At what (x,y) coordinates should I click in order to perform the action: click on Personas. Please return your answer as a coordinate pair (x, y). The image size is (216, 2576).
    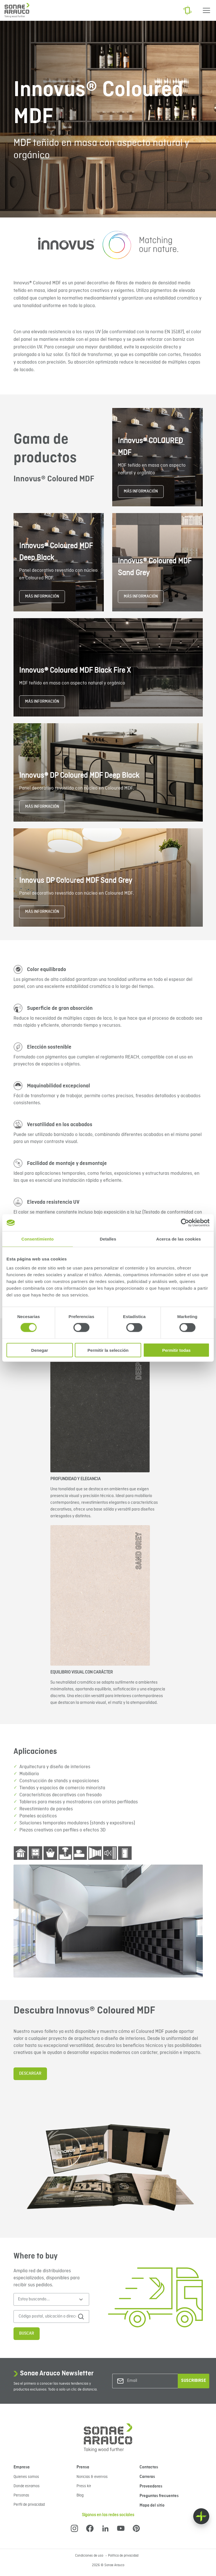
    Looking at the image, I should click on (21, 2495).